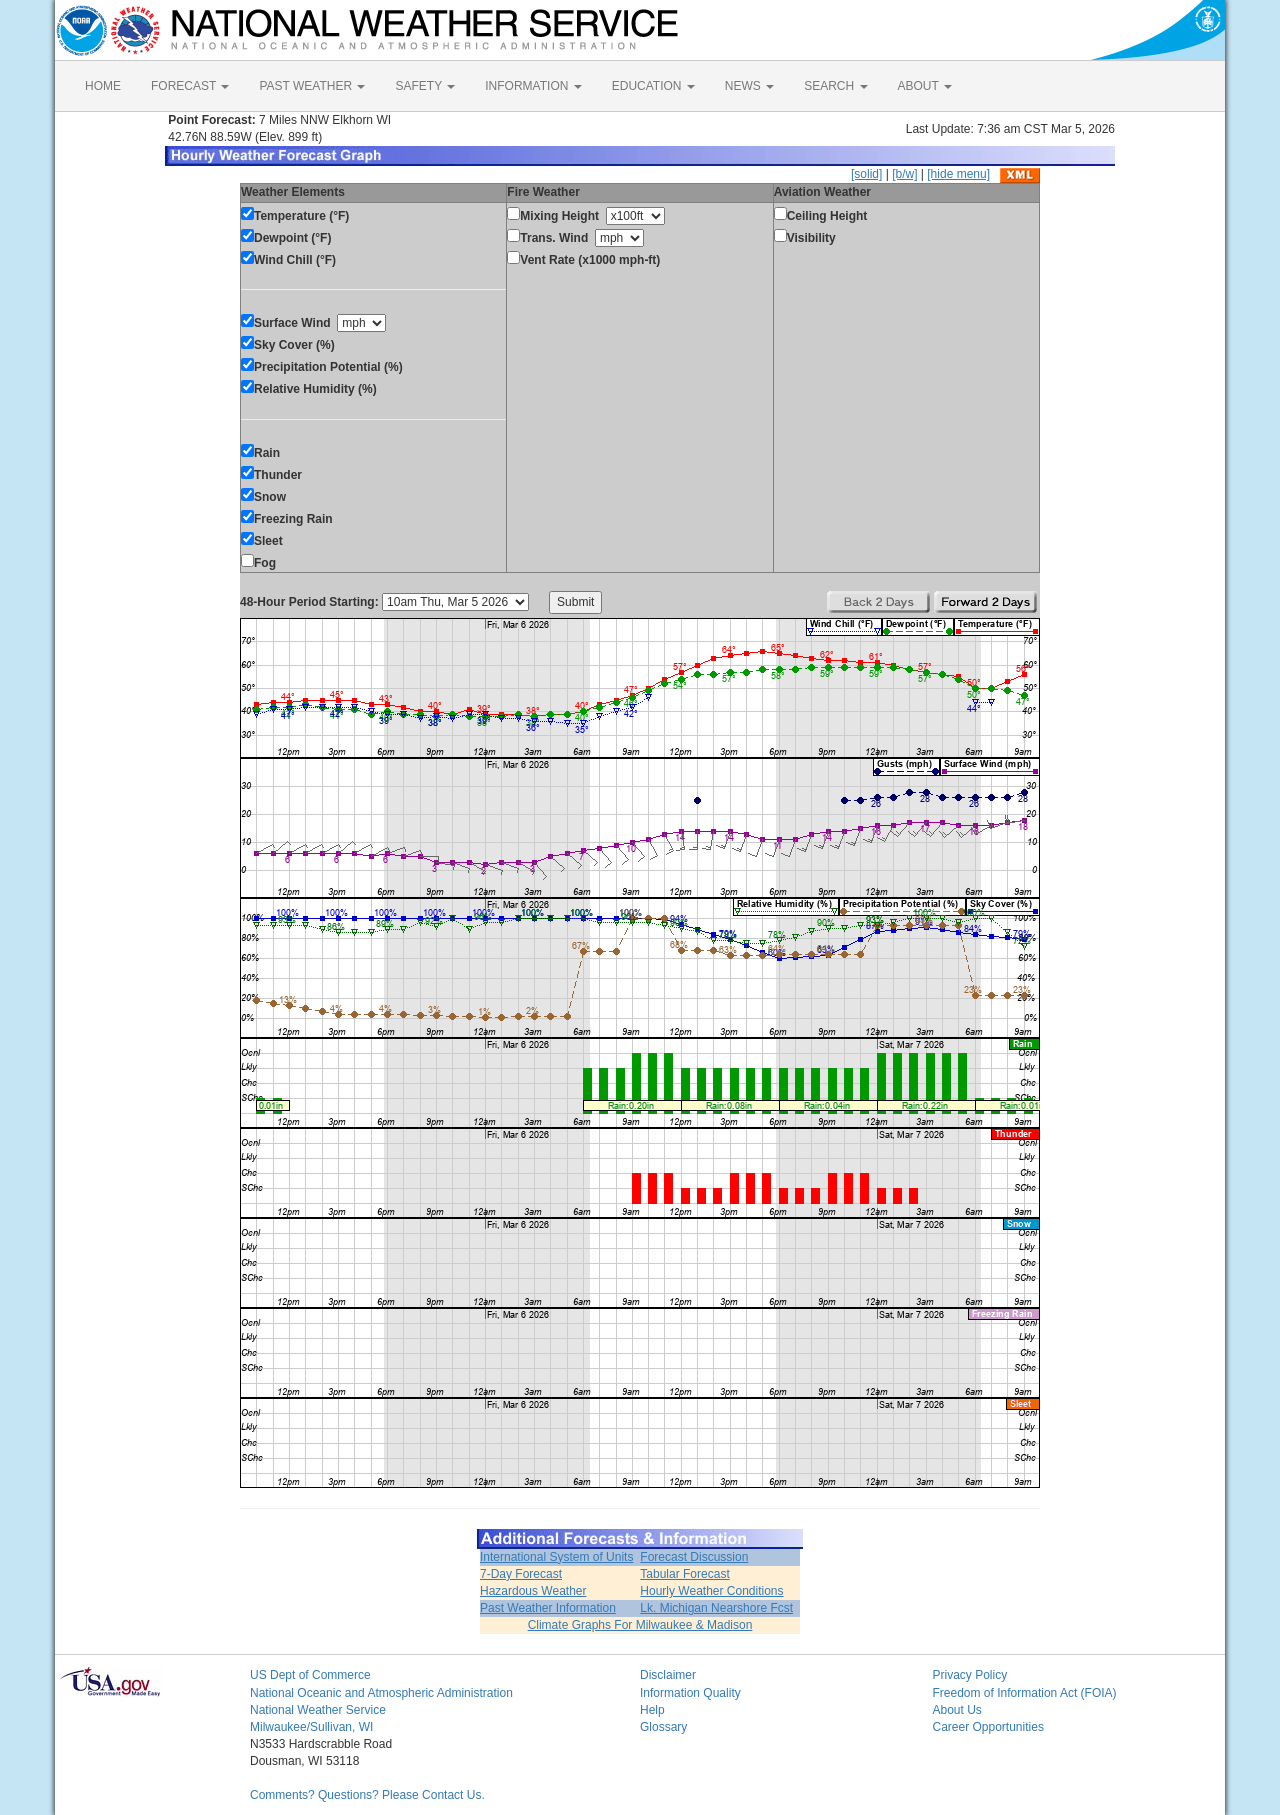 The height and width of the screenshot is (1815, 1280). What do you see at coordinates (640, 1625) in the screenshot?
I see `Climate Graphs For Milwaukee & Madison` at bounding box center [640, 1625].